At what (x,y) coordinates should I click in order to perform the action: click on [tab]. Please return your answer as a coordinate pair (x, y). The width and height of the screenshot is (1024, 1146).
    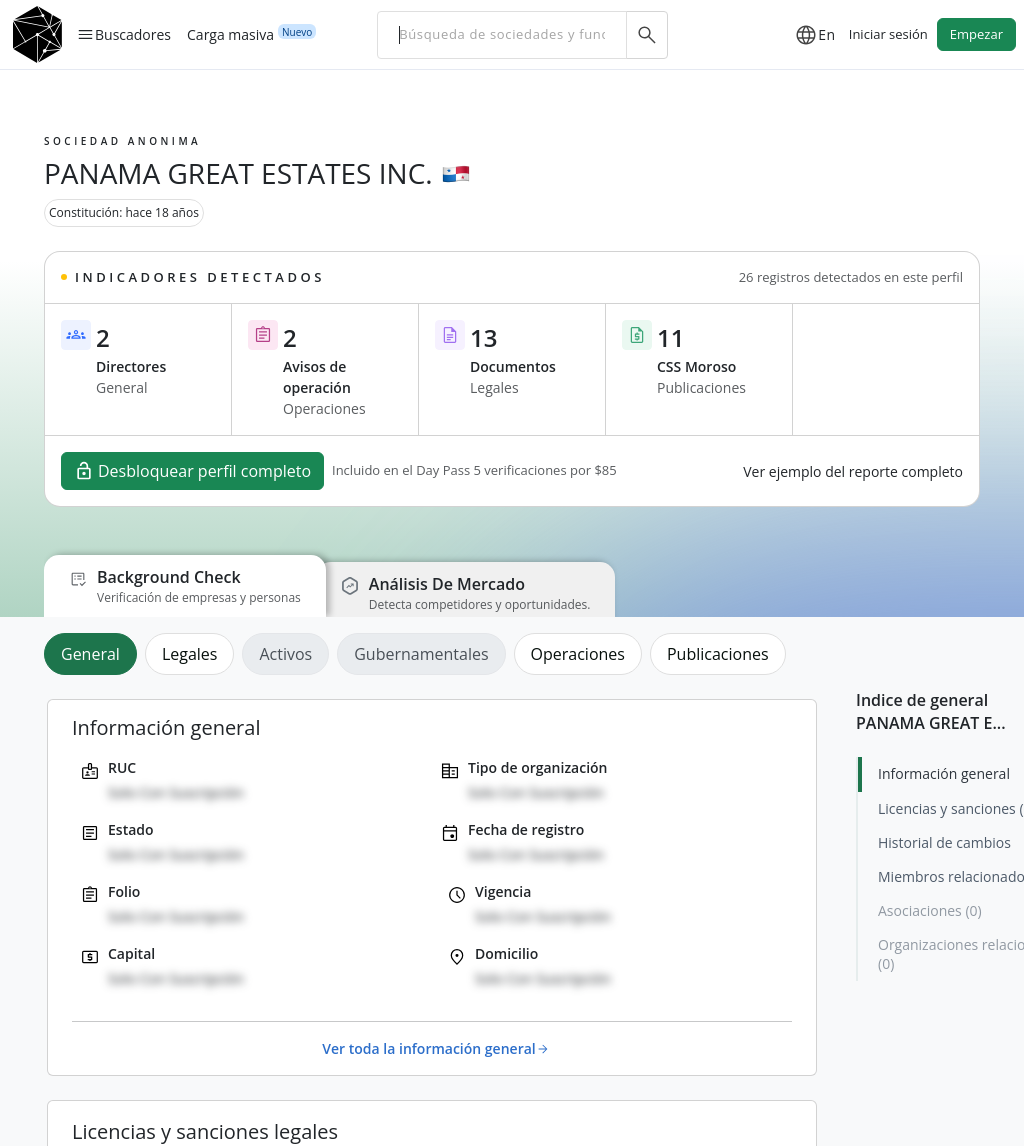
    Looking at the image, I should click on (94, 654).